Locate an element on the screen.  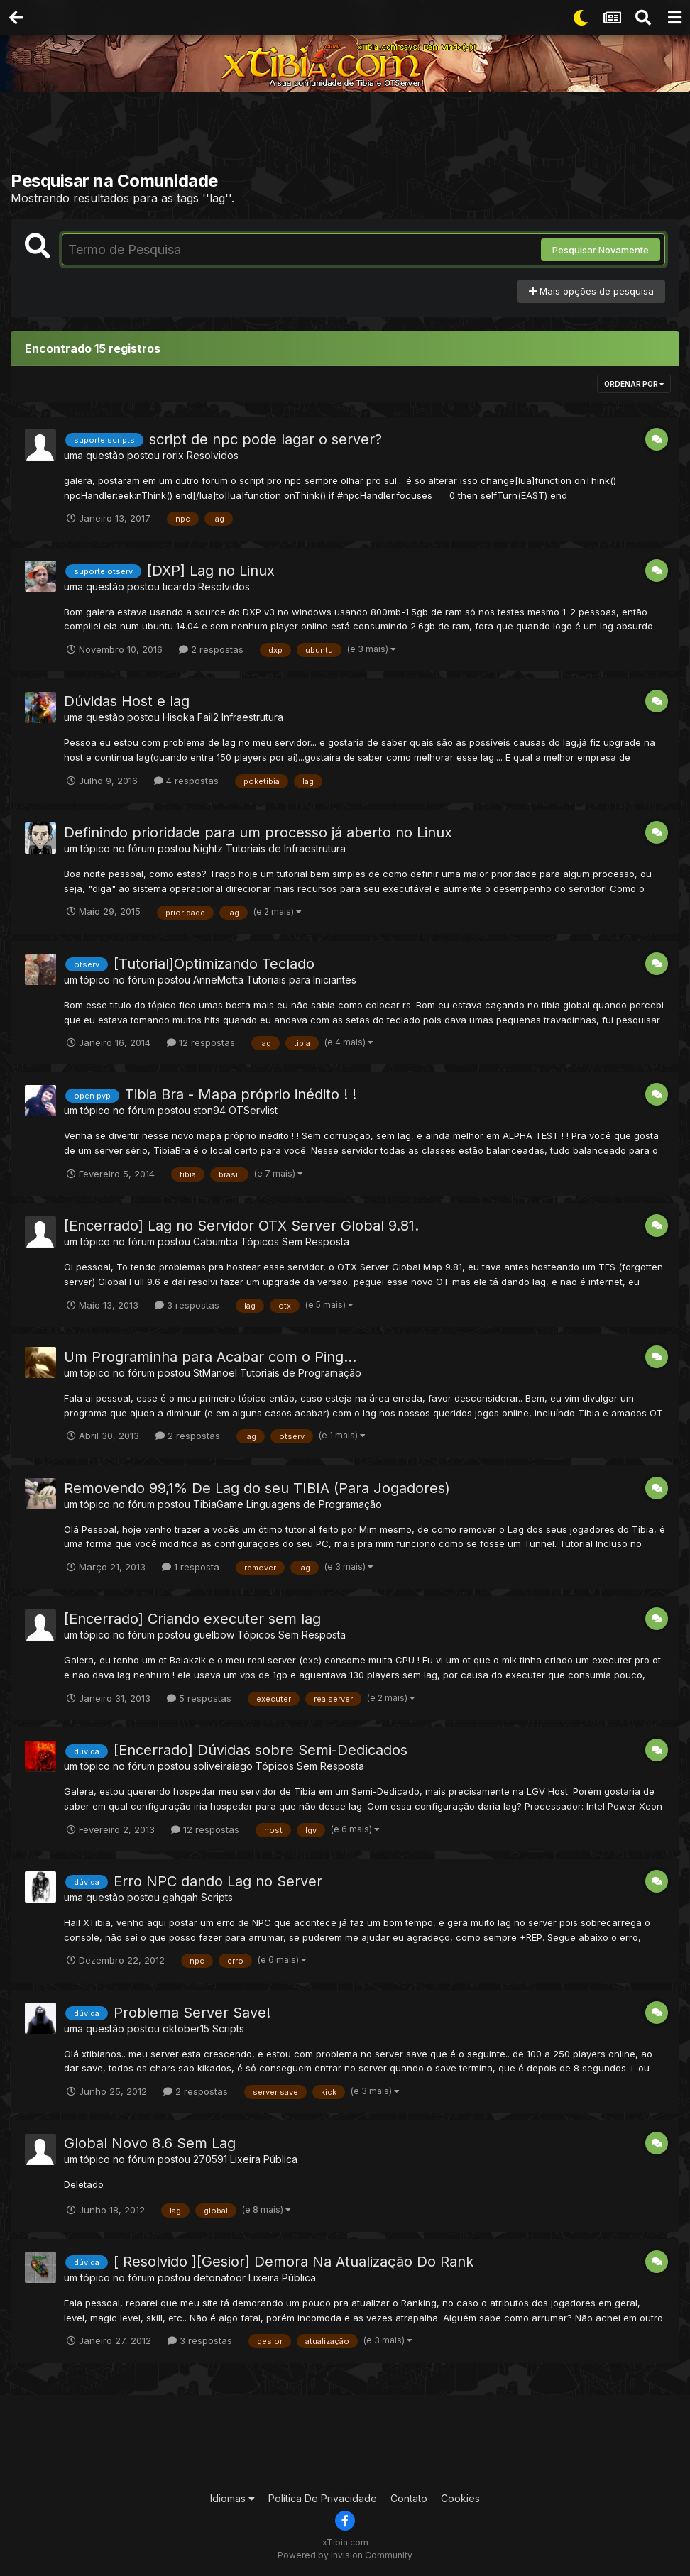
2 respostas is located at coordinates (211, 649).